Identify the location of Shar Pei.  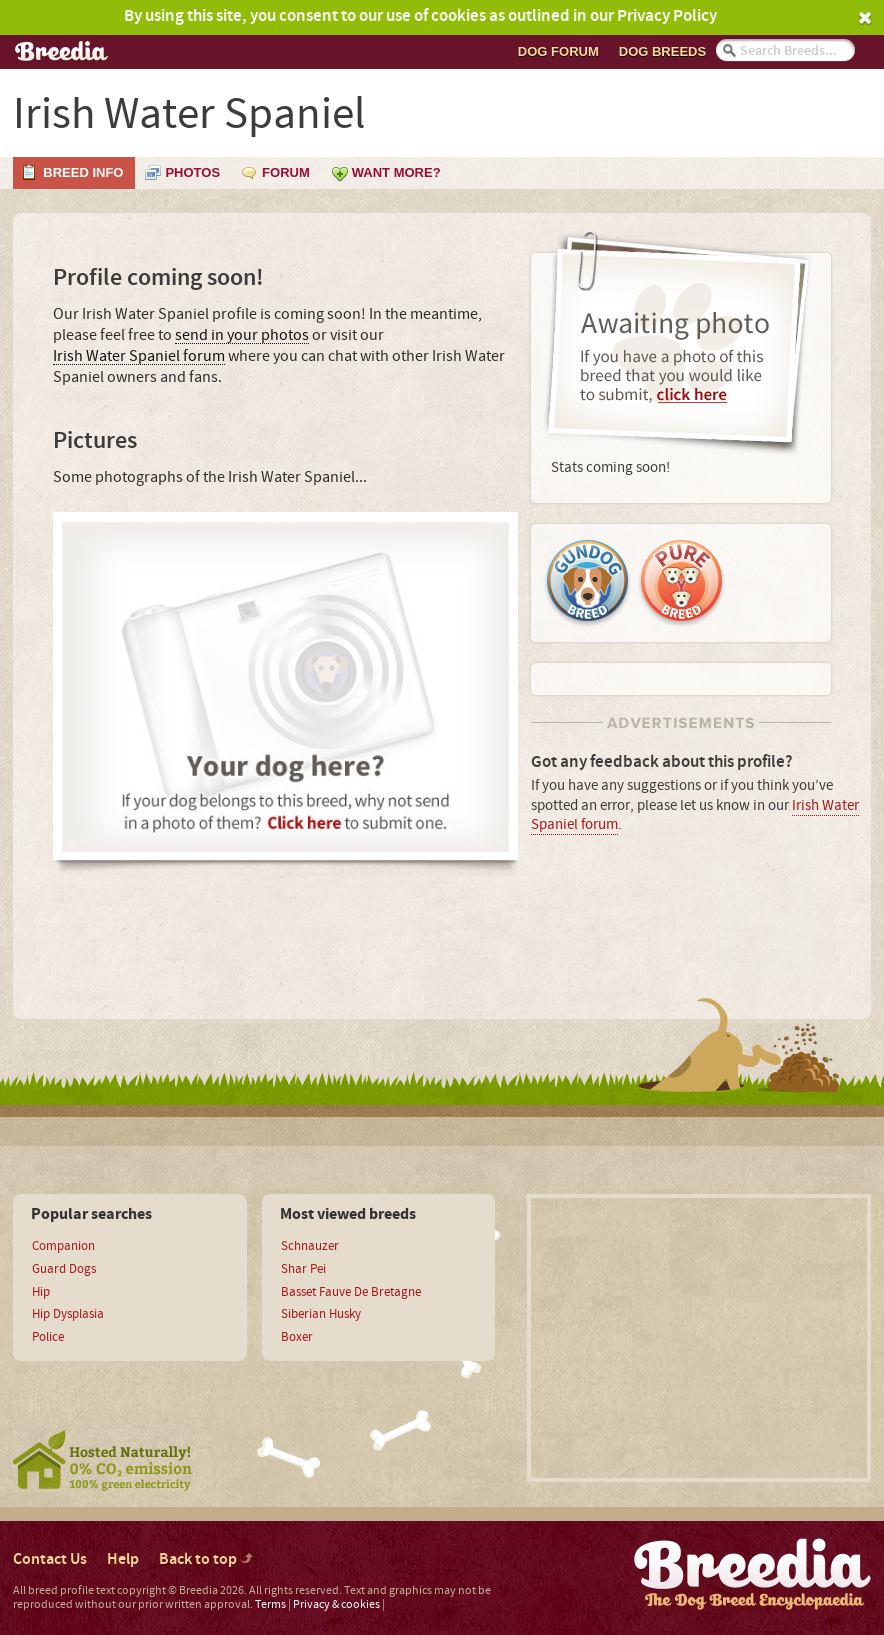
(303, 1269).